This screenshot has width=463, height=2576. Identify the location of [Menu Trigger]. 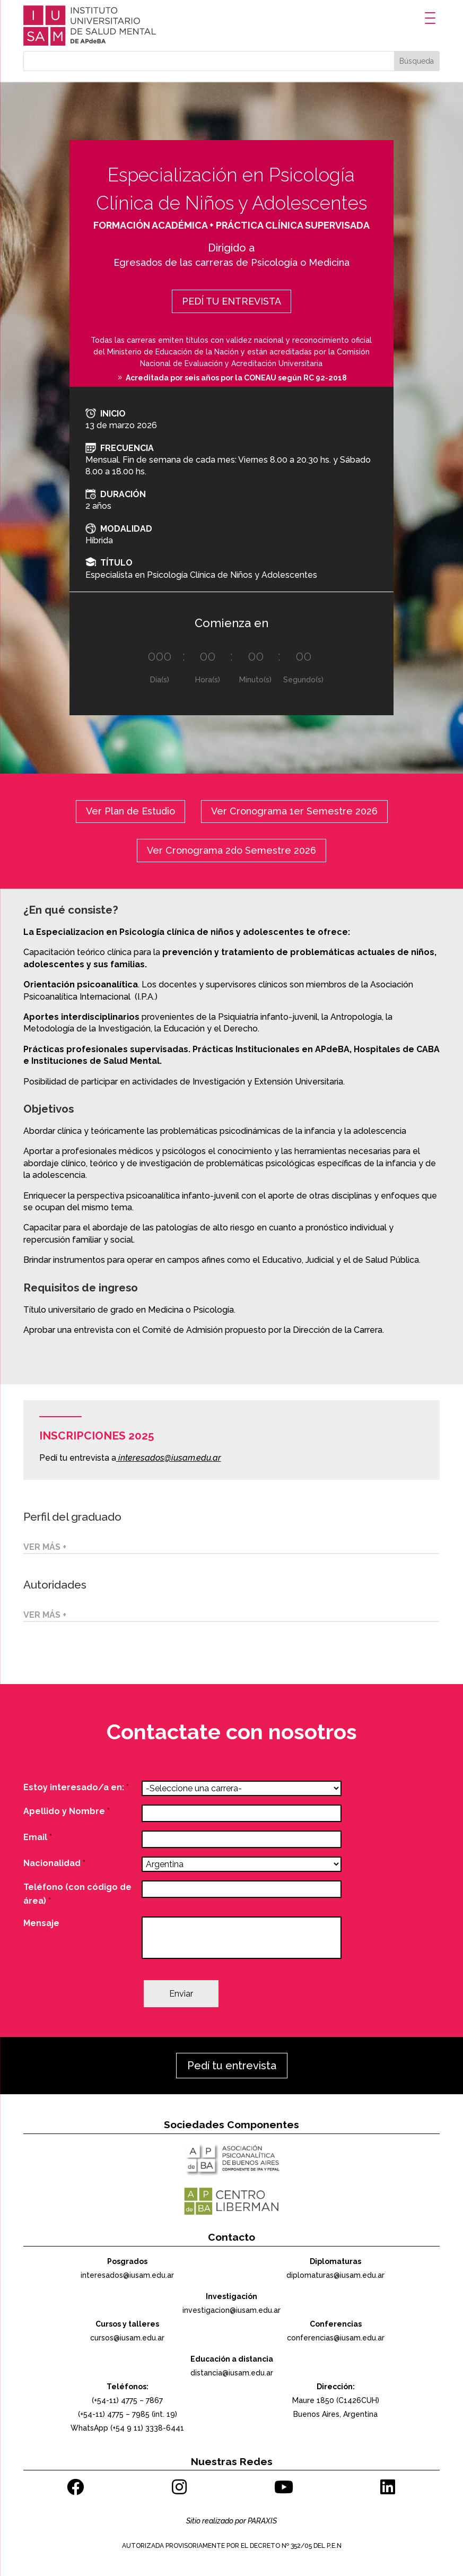
(430, 17).